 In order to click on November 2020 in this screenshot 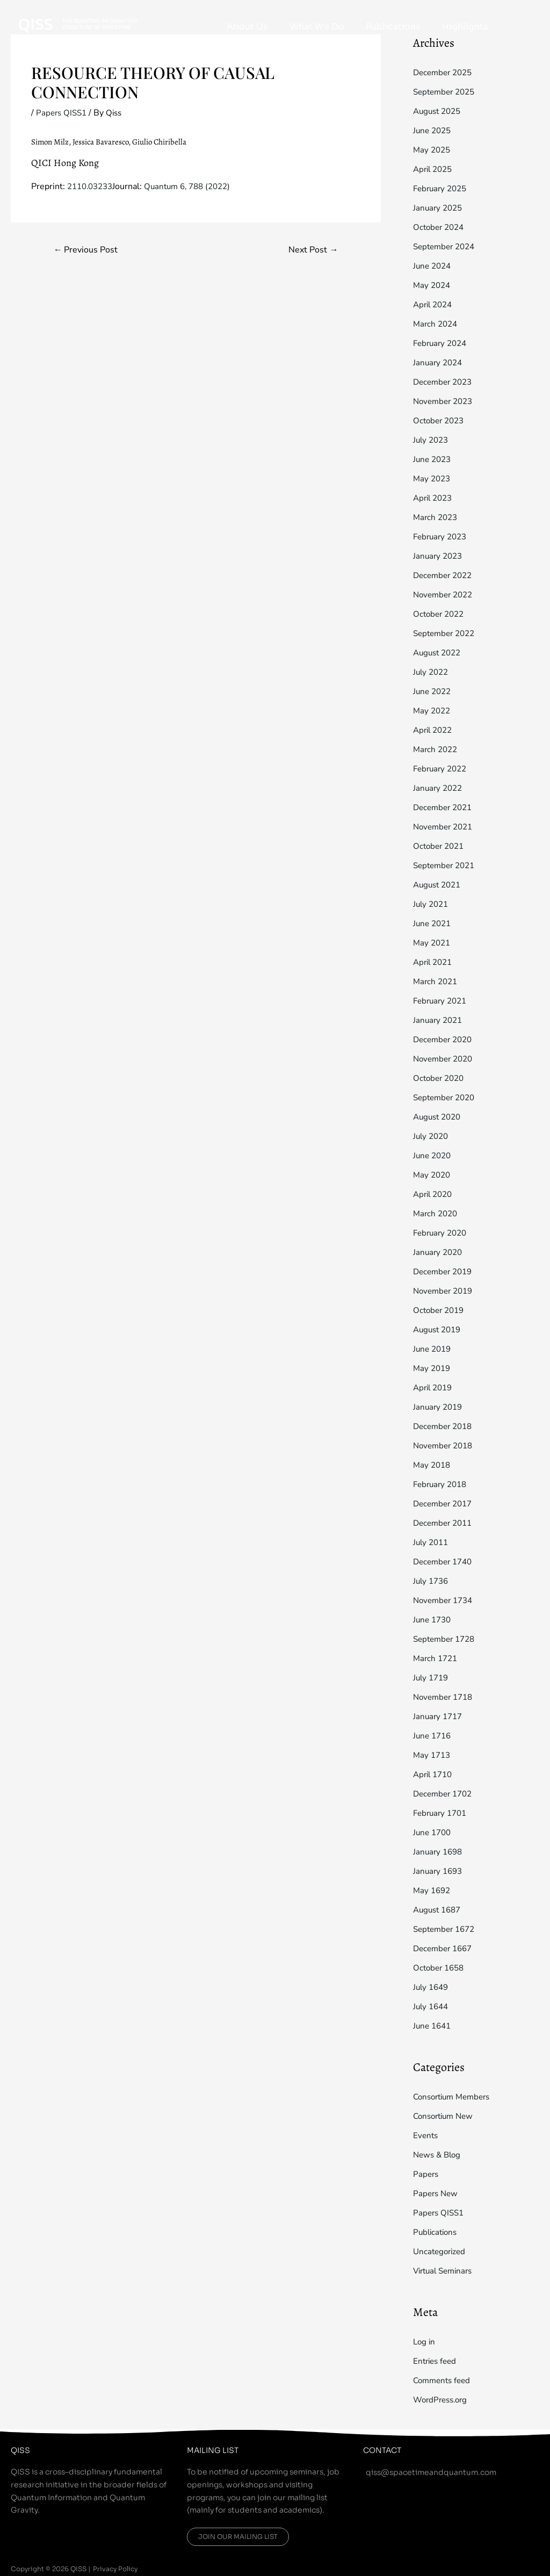, I will do `click(445, 1059)`.